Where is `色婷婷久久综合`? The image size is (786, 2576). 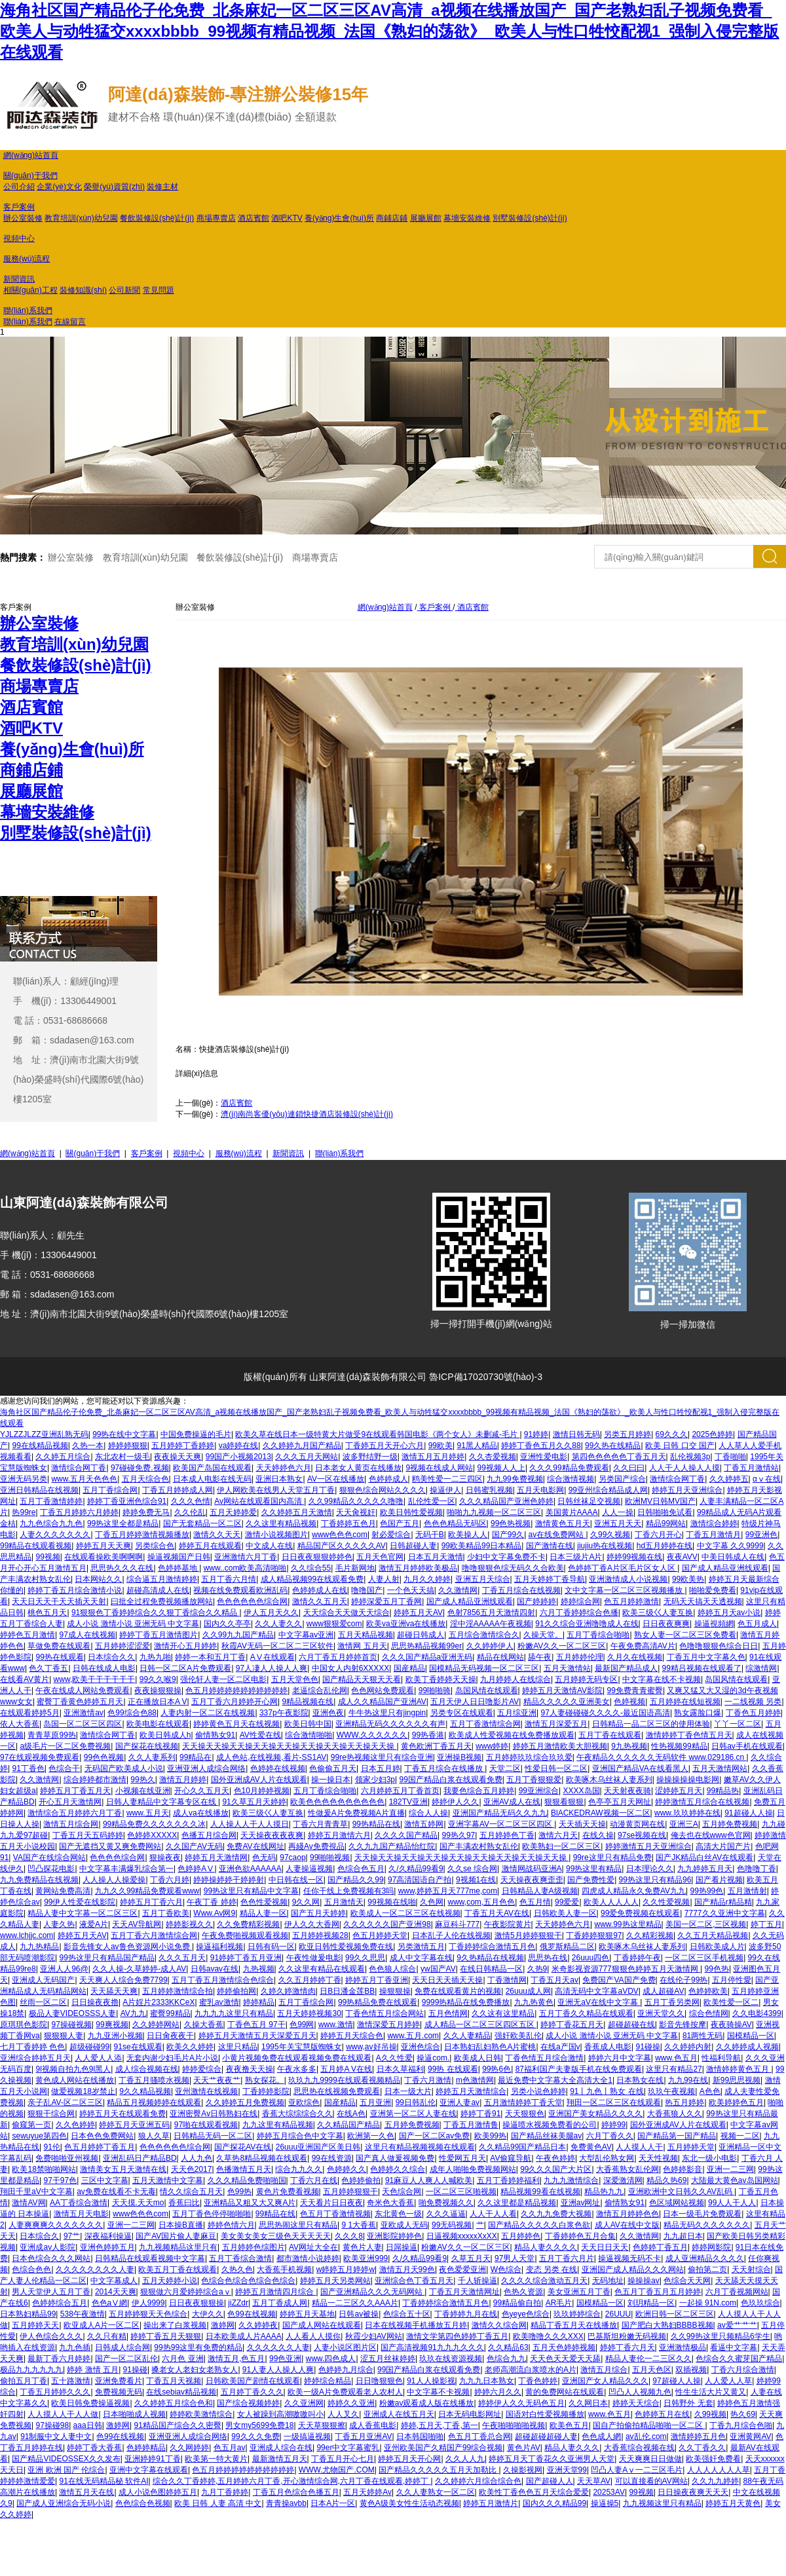 色婷婷久久综合 is located at coordinates (397, 2169).